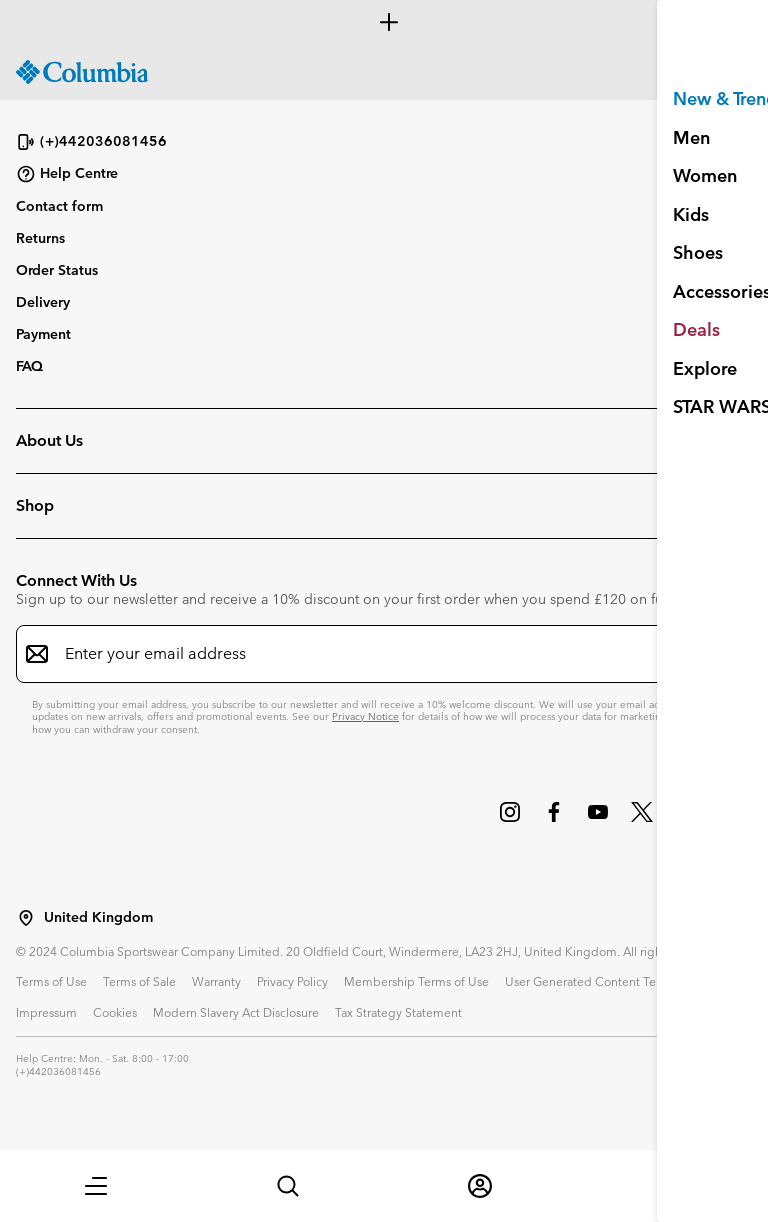  Describe the element at coordinates (96, 1186) in the screenshot. I see `[button]` at that location.